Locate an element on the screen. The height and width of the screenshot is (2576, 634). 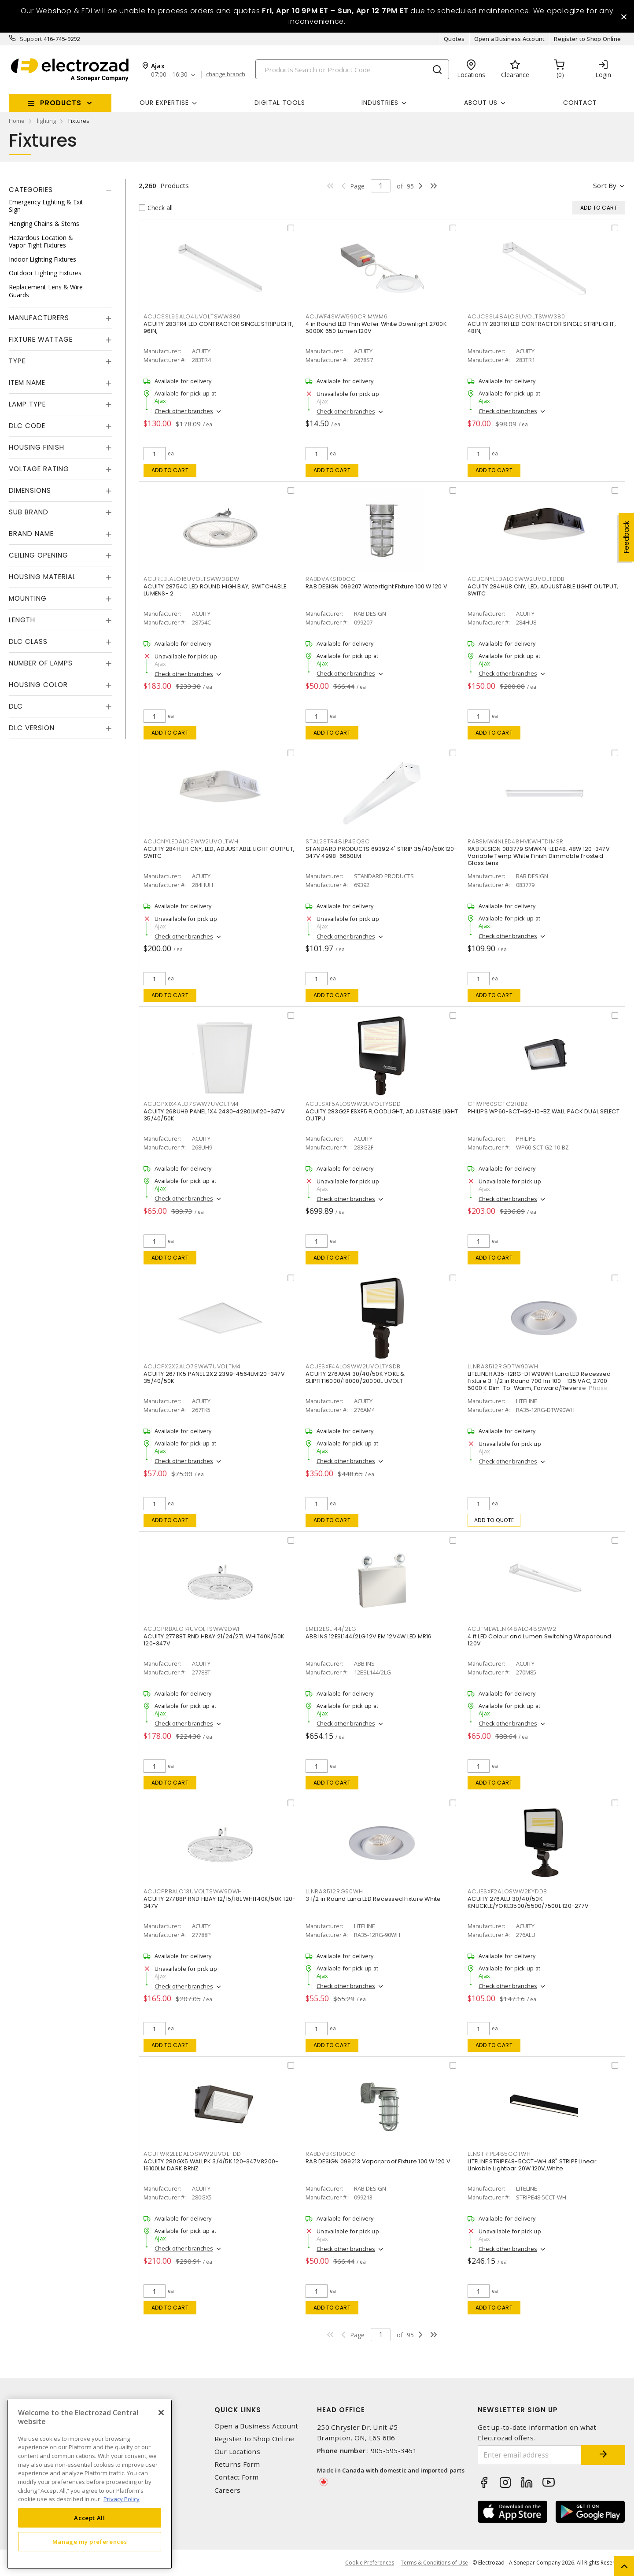
RABDVBKS100CG is located at coordinates (331, 2154).